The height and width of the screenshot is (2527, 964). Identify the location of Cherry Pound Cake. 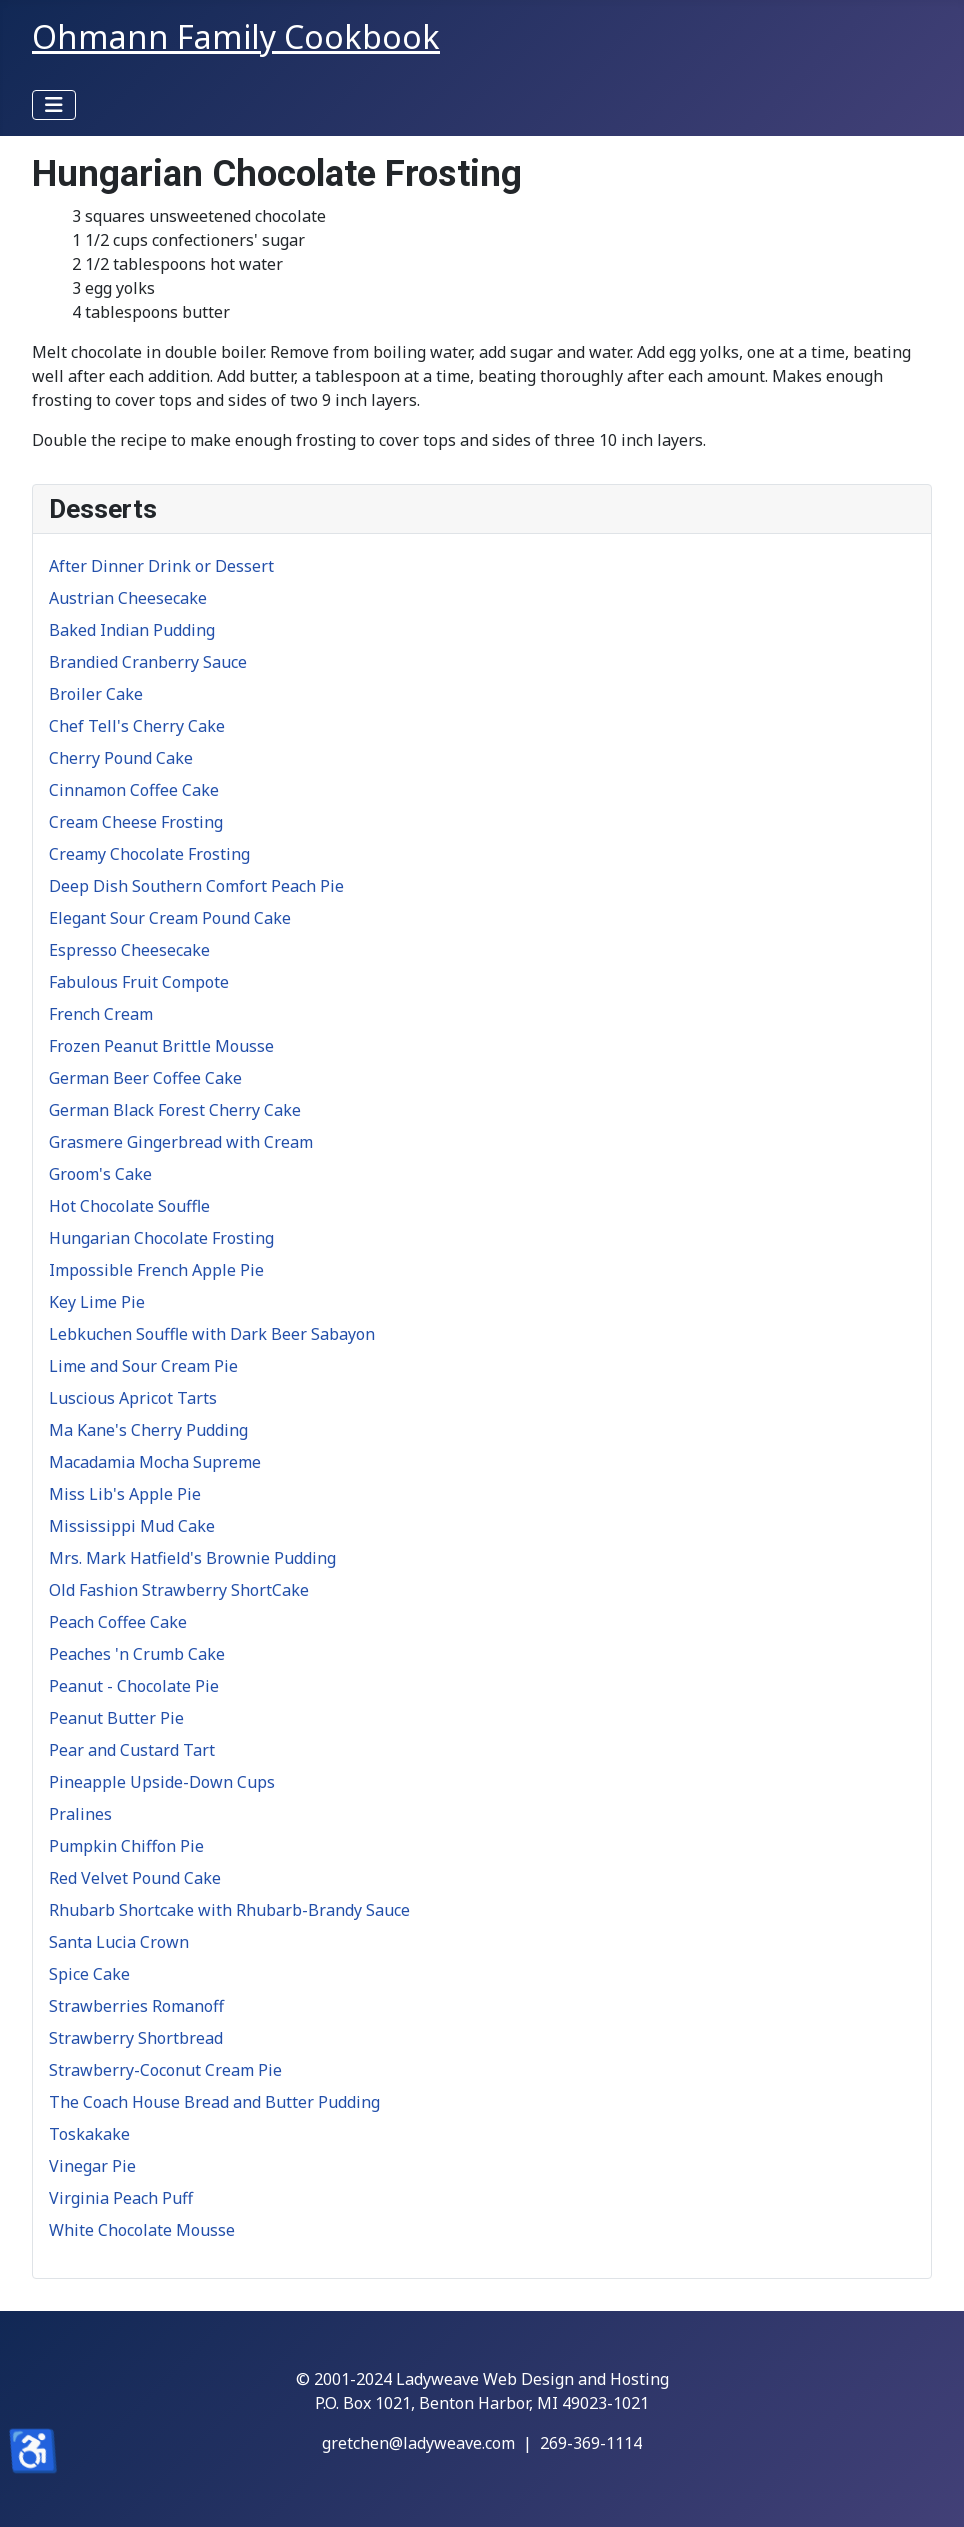
(121, 758).